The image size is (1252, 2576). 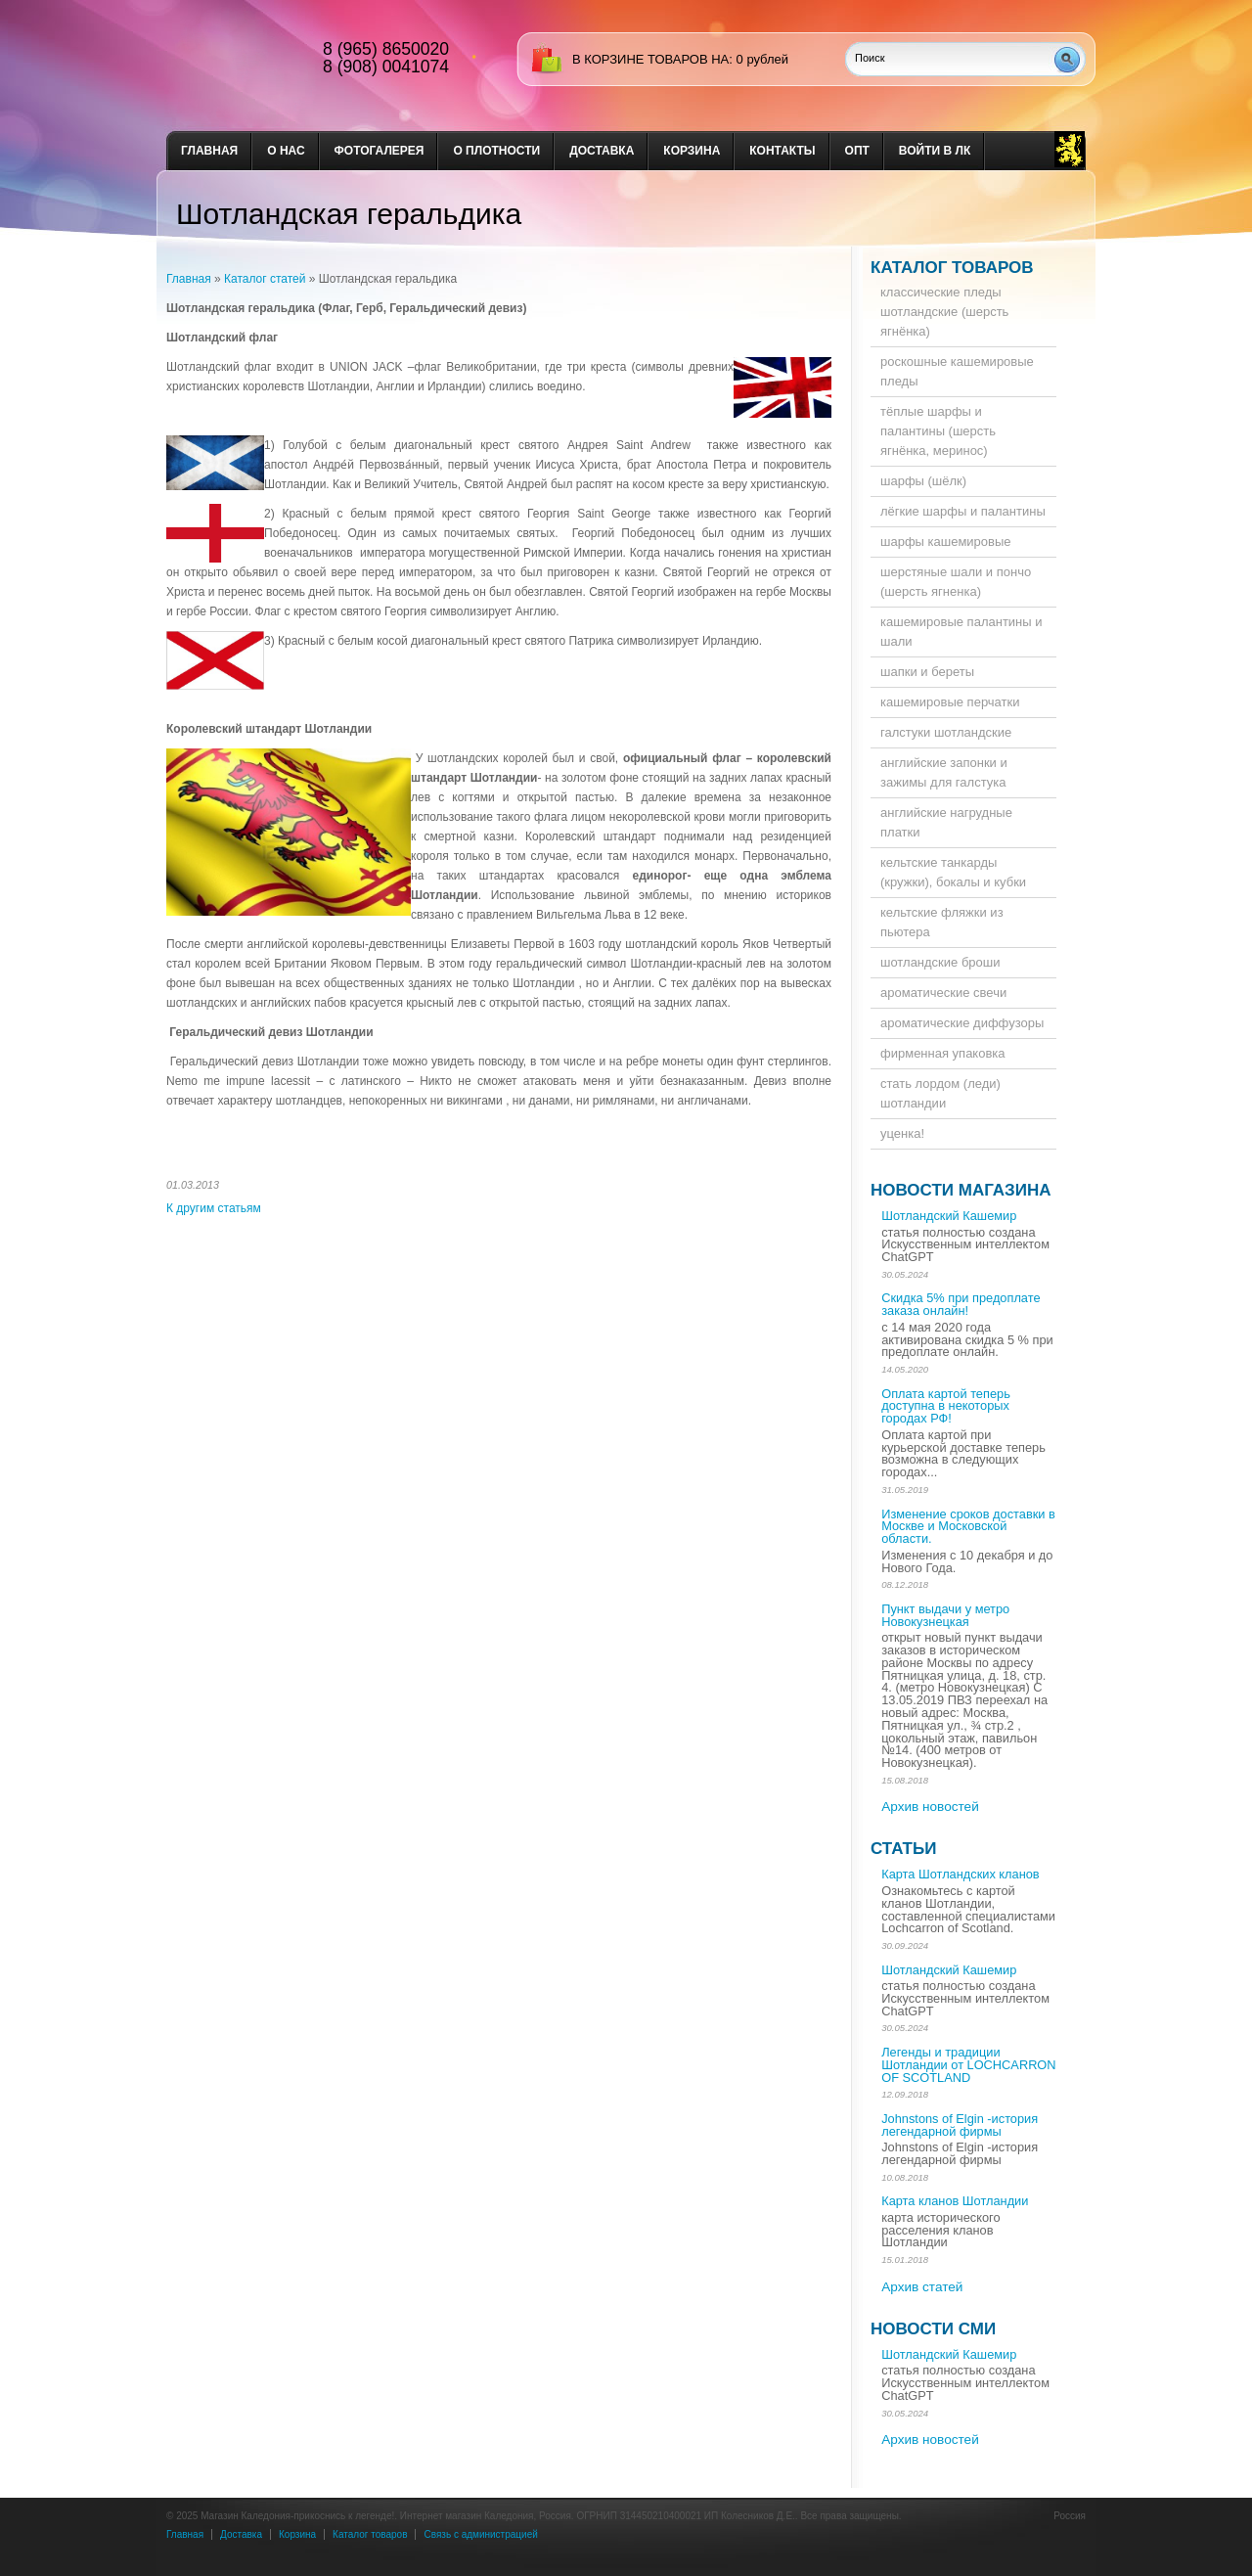 What do you see at coordinates (944, 312) in the screenshot?
I see `классические пледы шотландские (шерсть ягнёнка)` at bounding box center [944, 312].